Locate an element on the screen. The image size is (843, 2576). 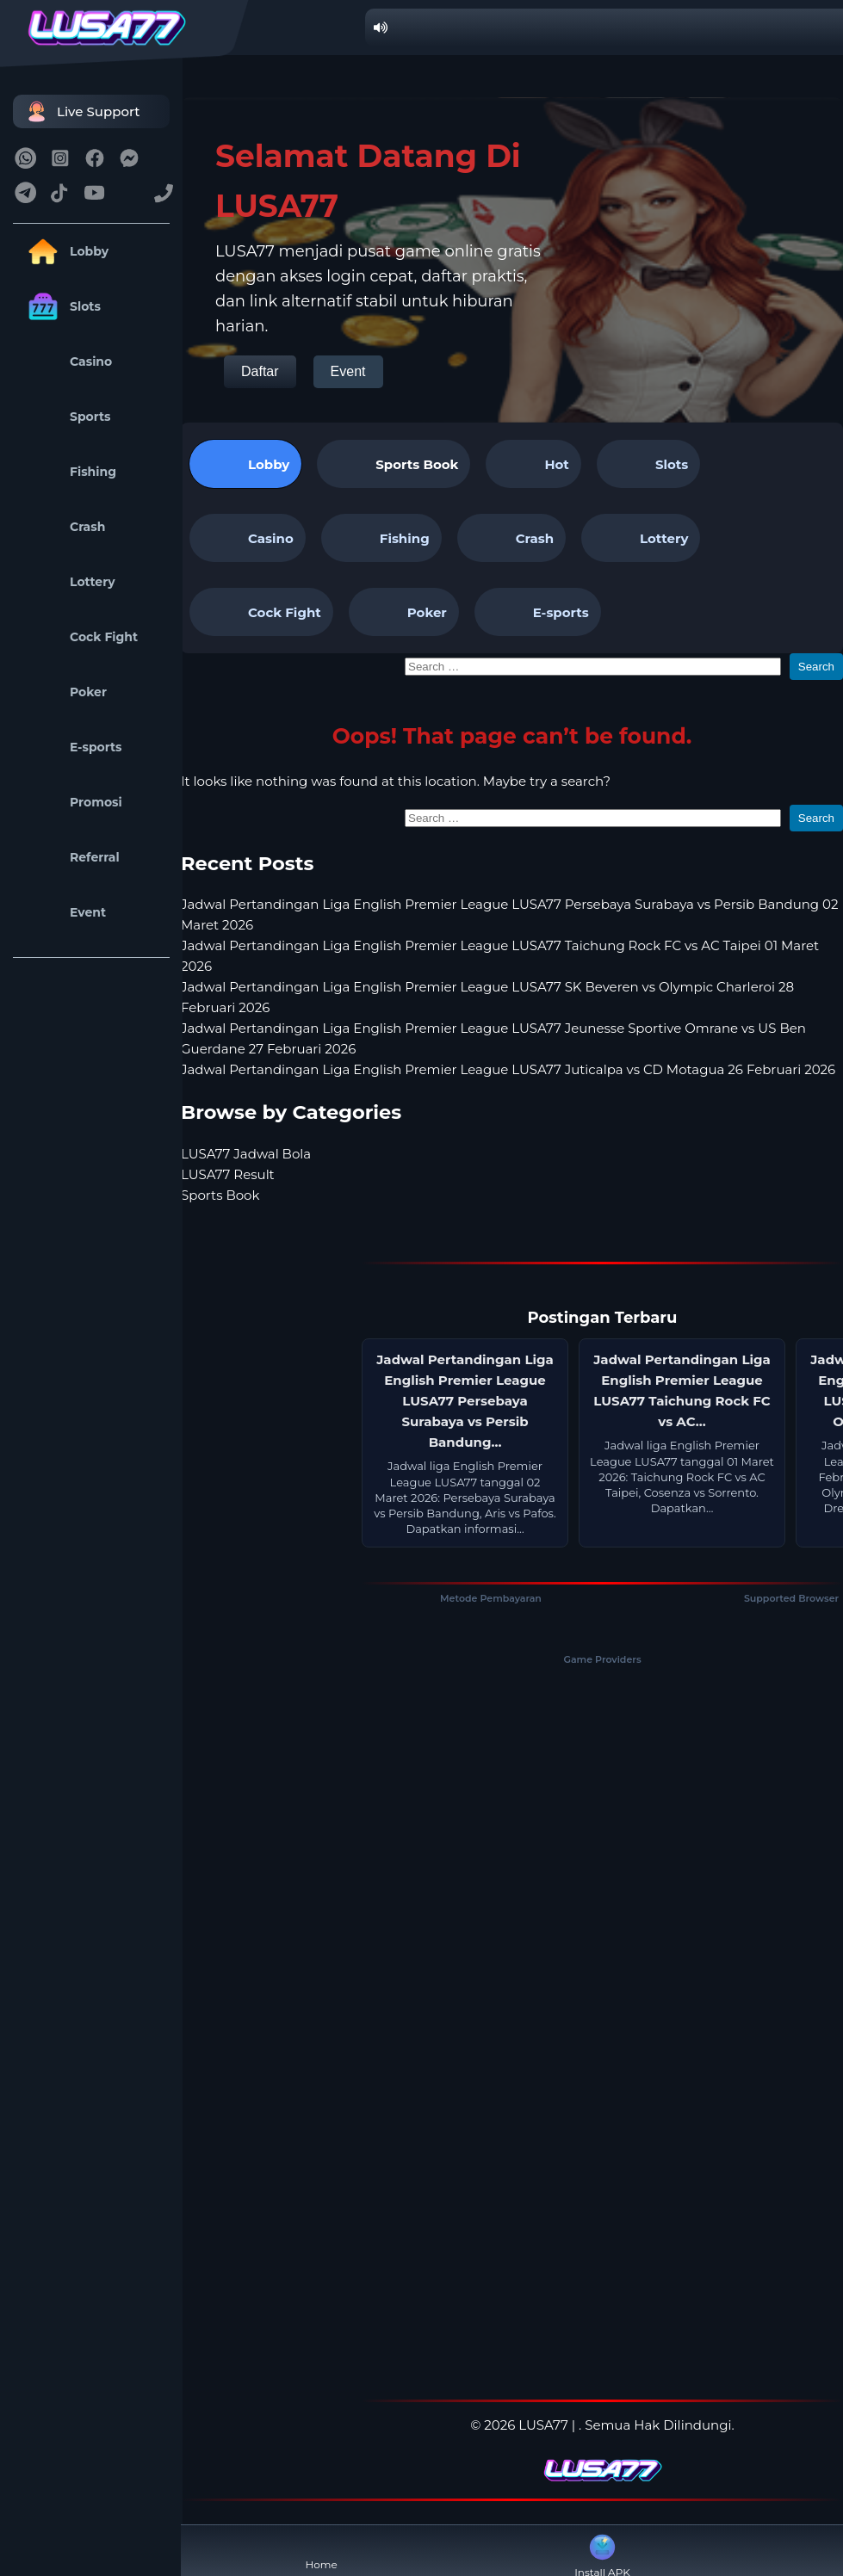
Referral is located at coordinates (71, 857).